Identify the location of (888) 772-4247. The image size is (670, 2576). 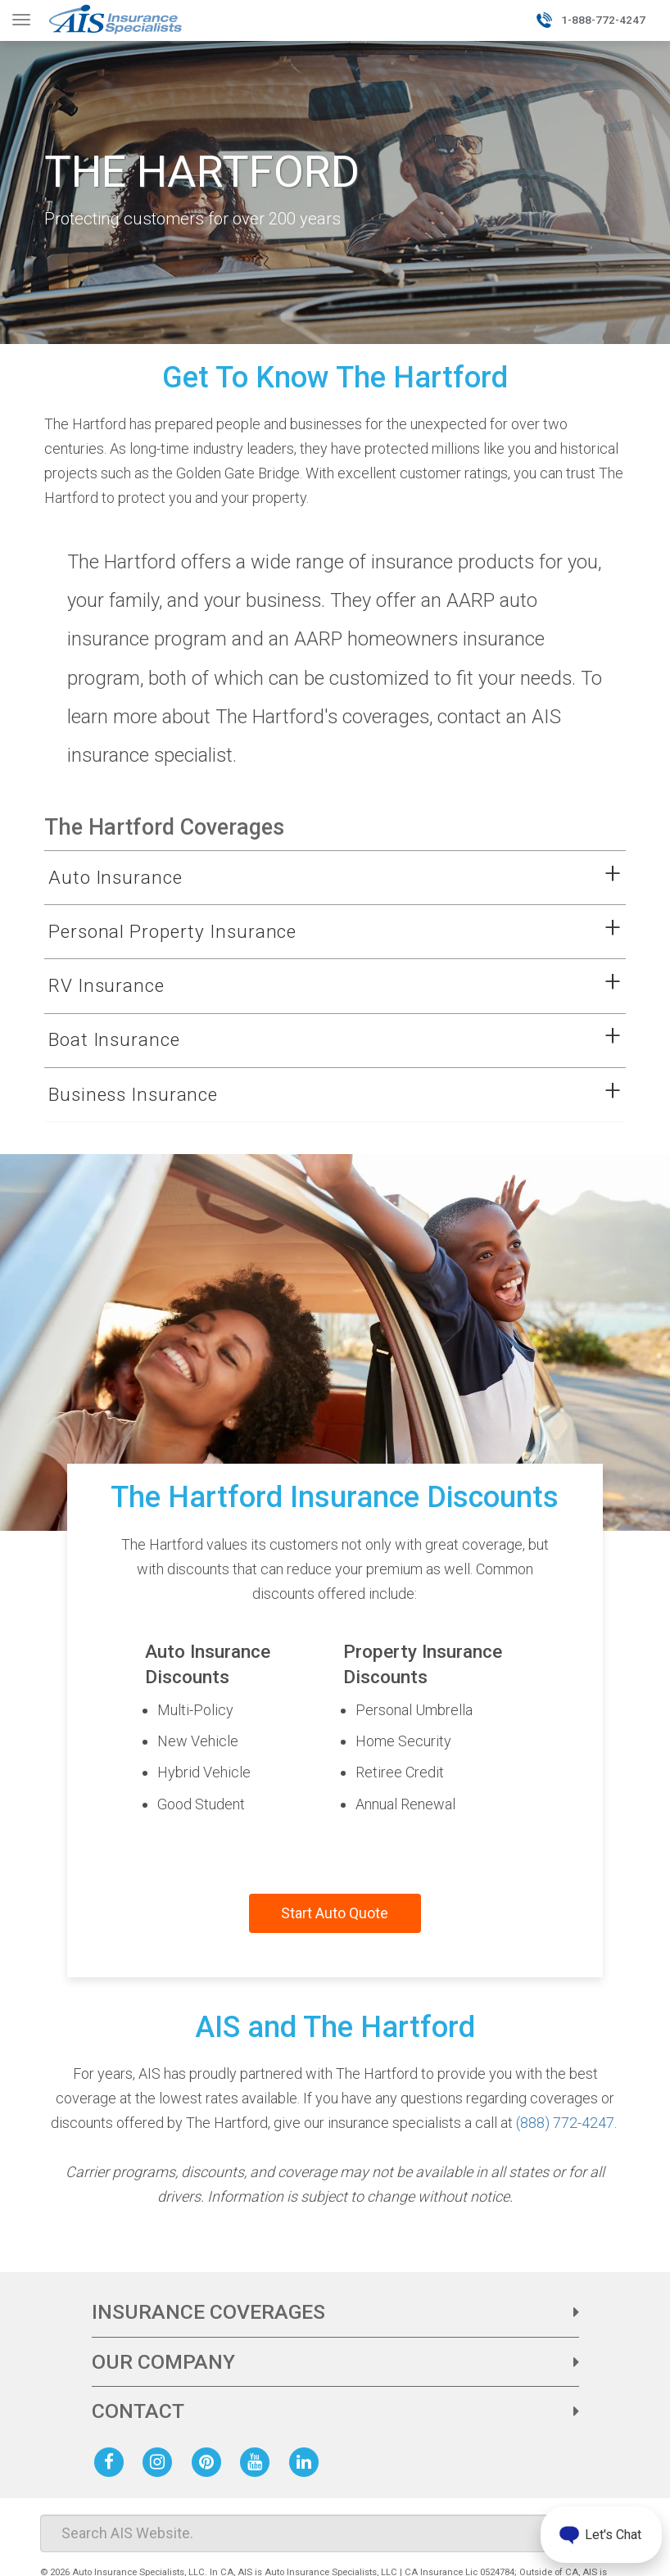
(565, 2122).